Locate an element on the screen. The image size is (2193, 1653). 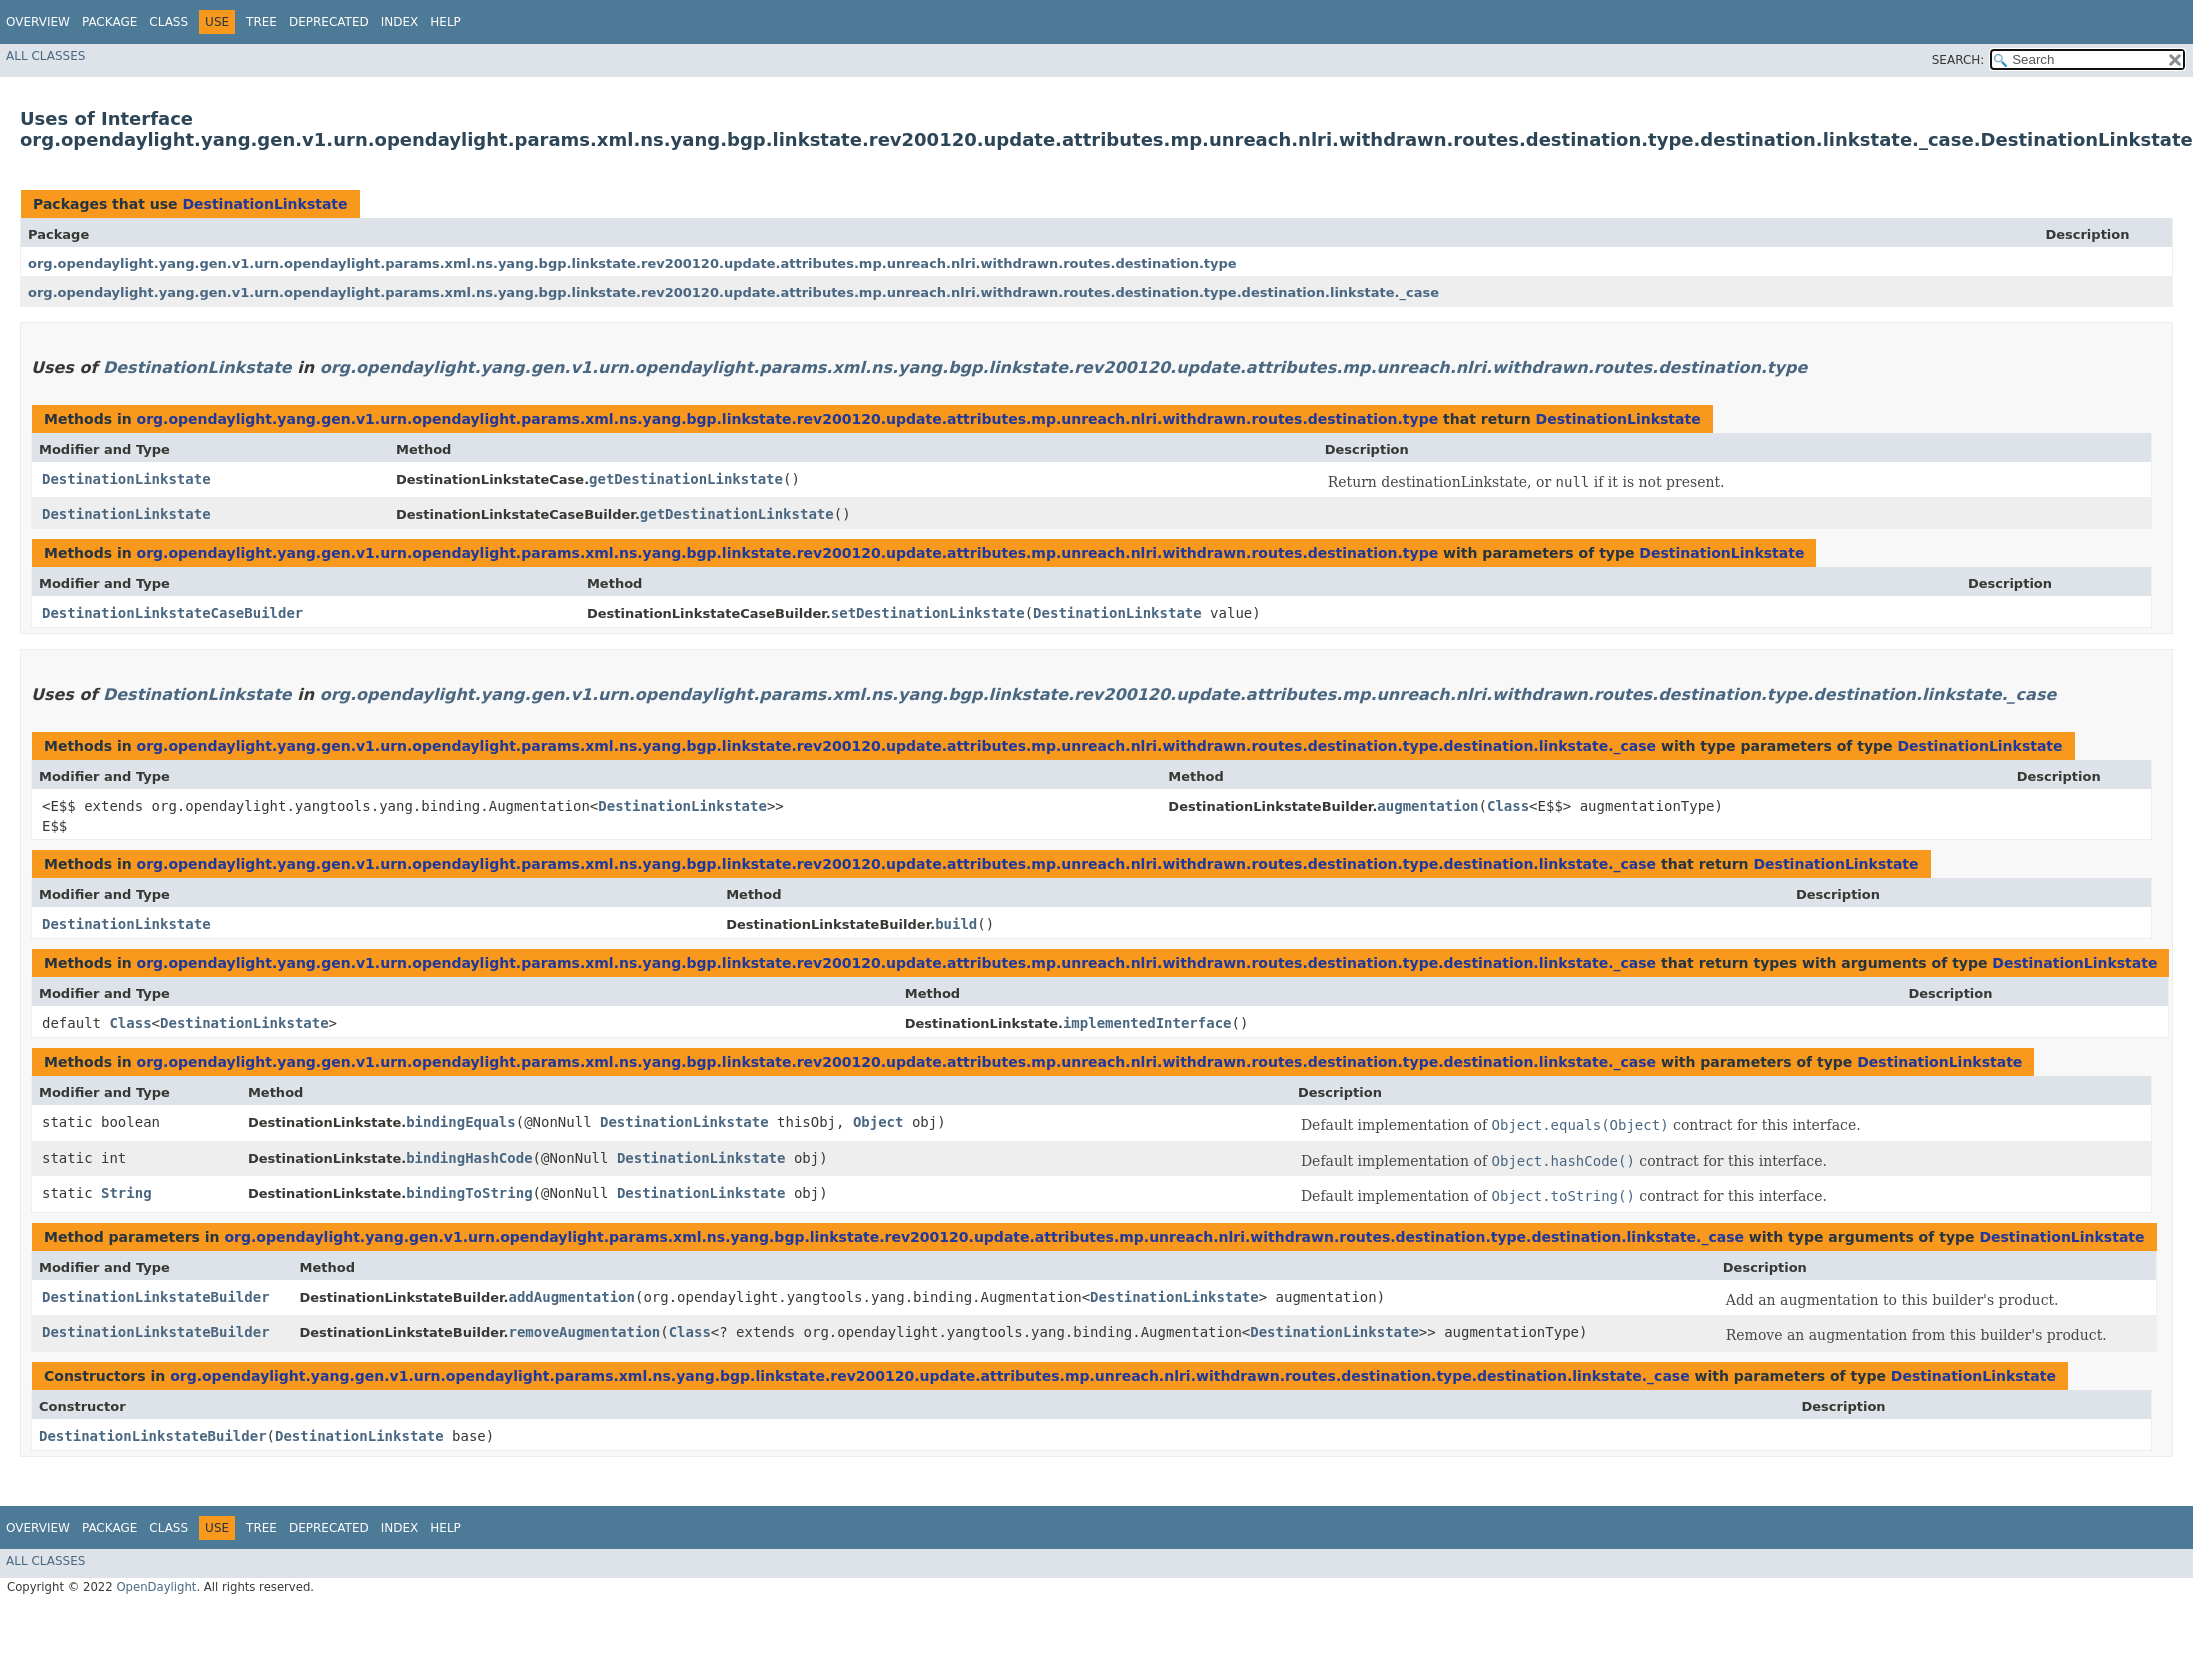
Object is located at coordinates (878, 1122).